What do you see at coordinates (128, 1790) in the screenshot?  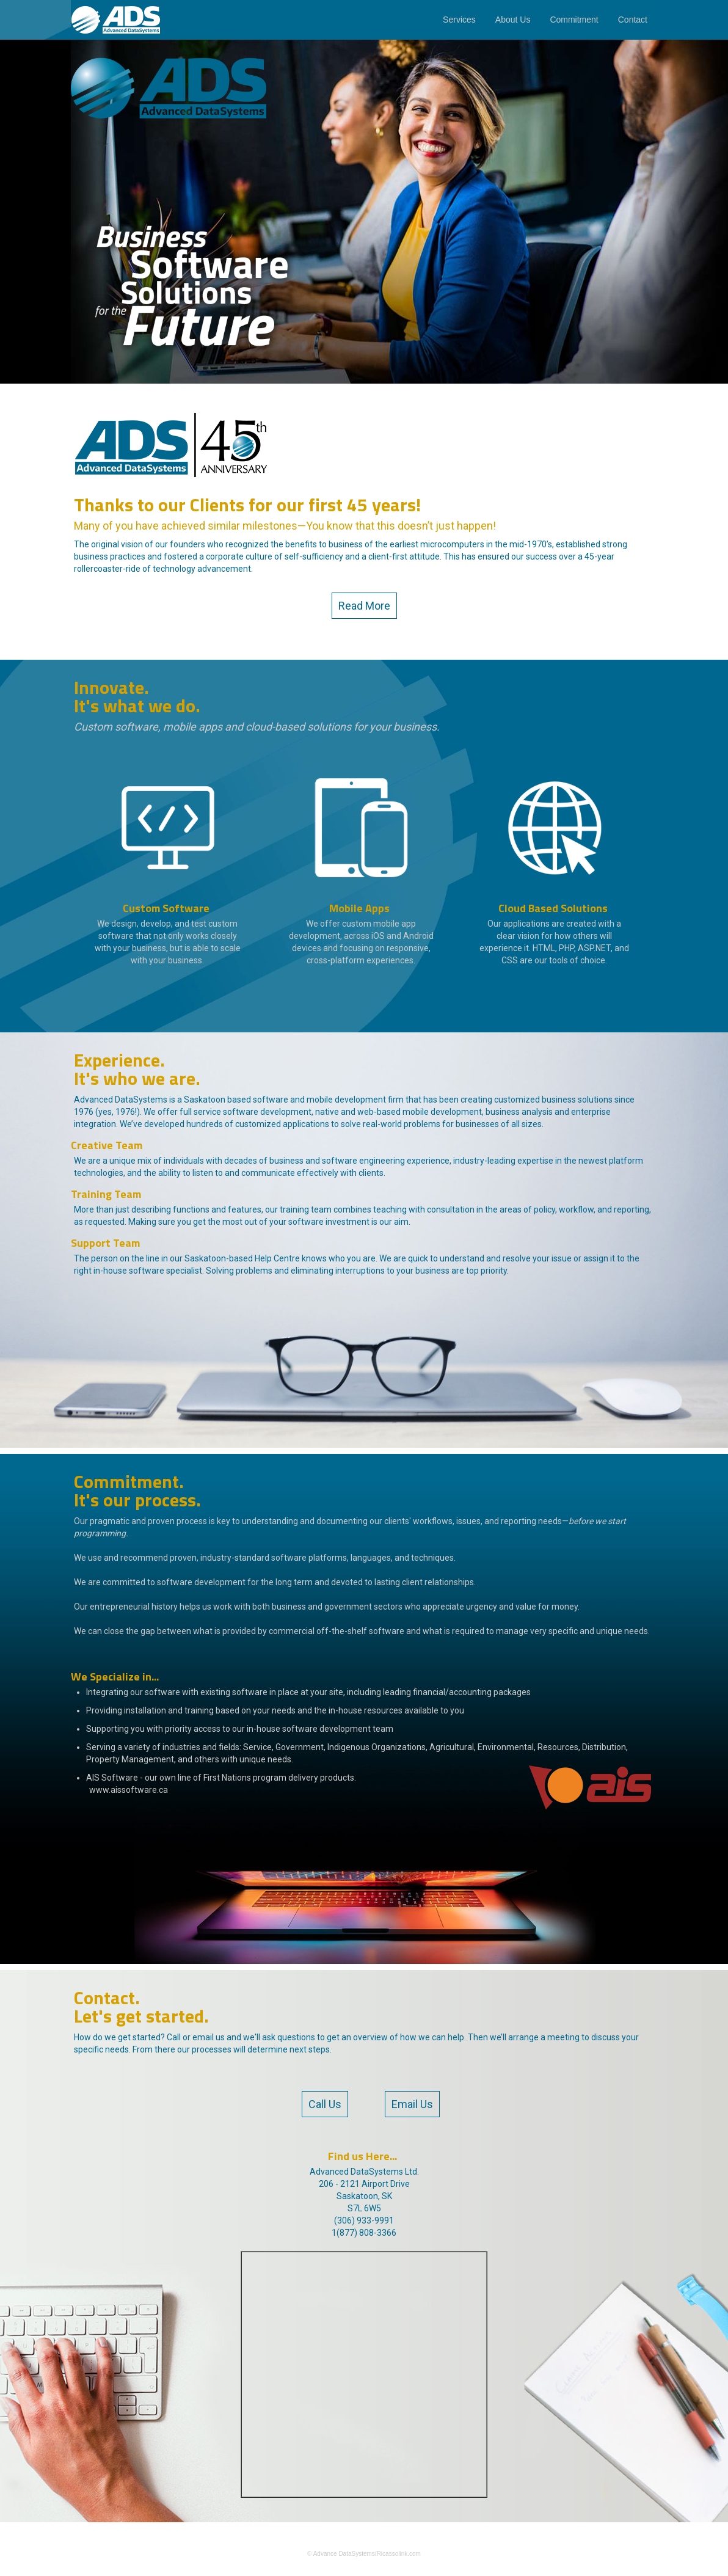 I see `www.aissoftware.ca` at bounding box center [128, 1790].